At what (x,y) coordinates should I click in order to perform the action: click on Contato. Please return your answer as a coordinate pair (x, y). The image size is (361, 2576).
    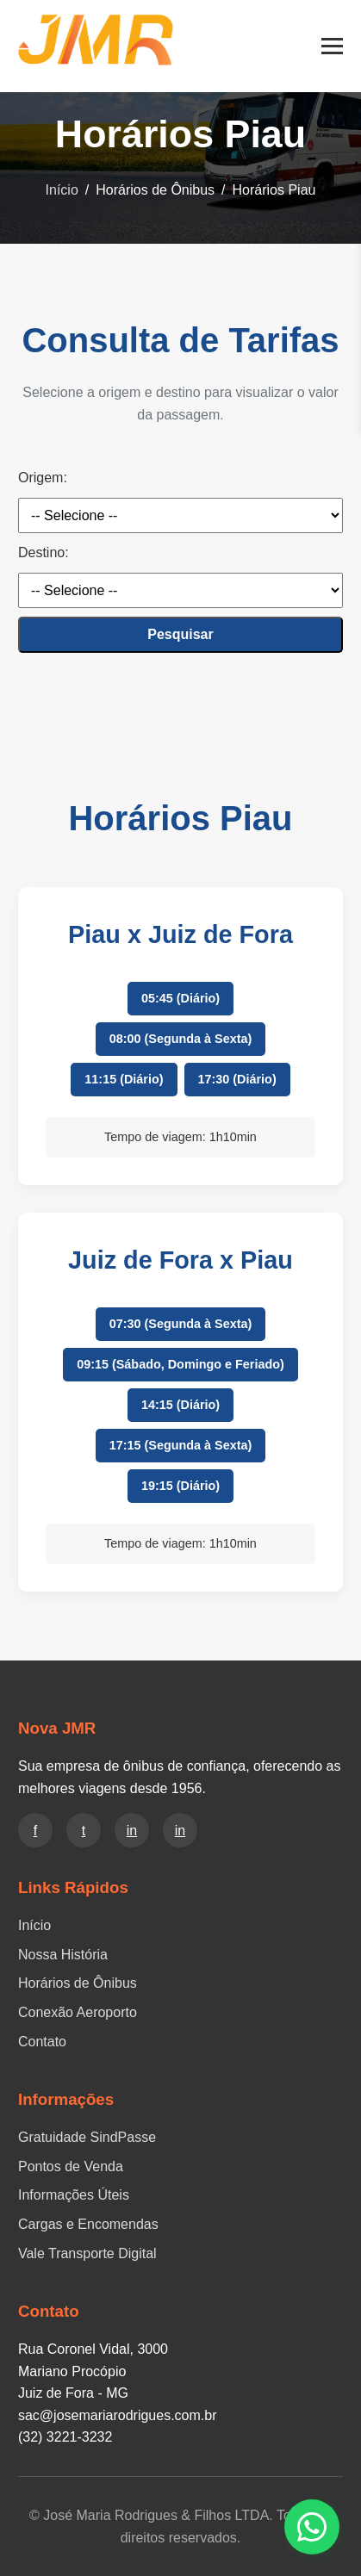
    Looking at the image, I should click on (42, 2041).